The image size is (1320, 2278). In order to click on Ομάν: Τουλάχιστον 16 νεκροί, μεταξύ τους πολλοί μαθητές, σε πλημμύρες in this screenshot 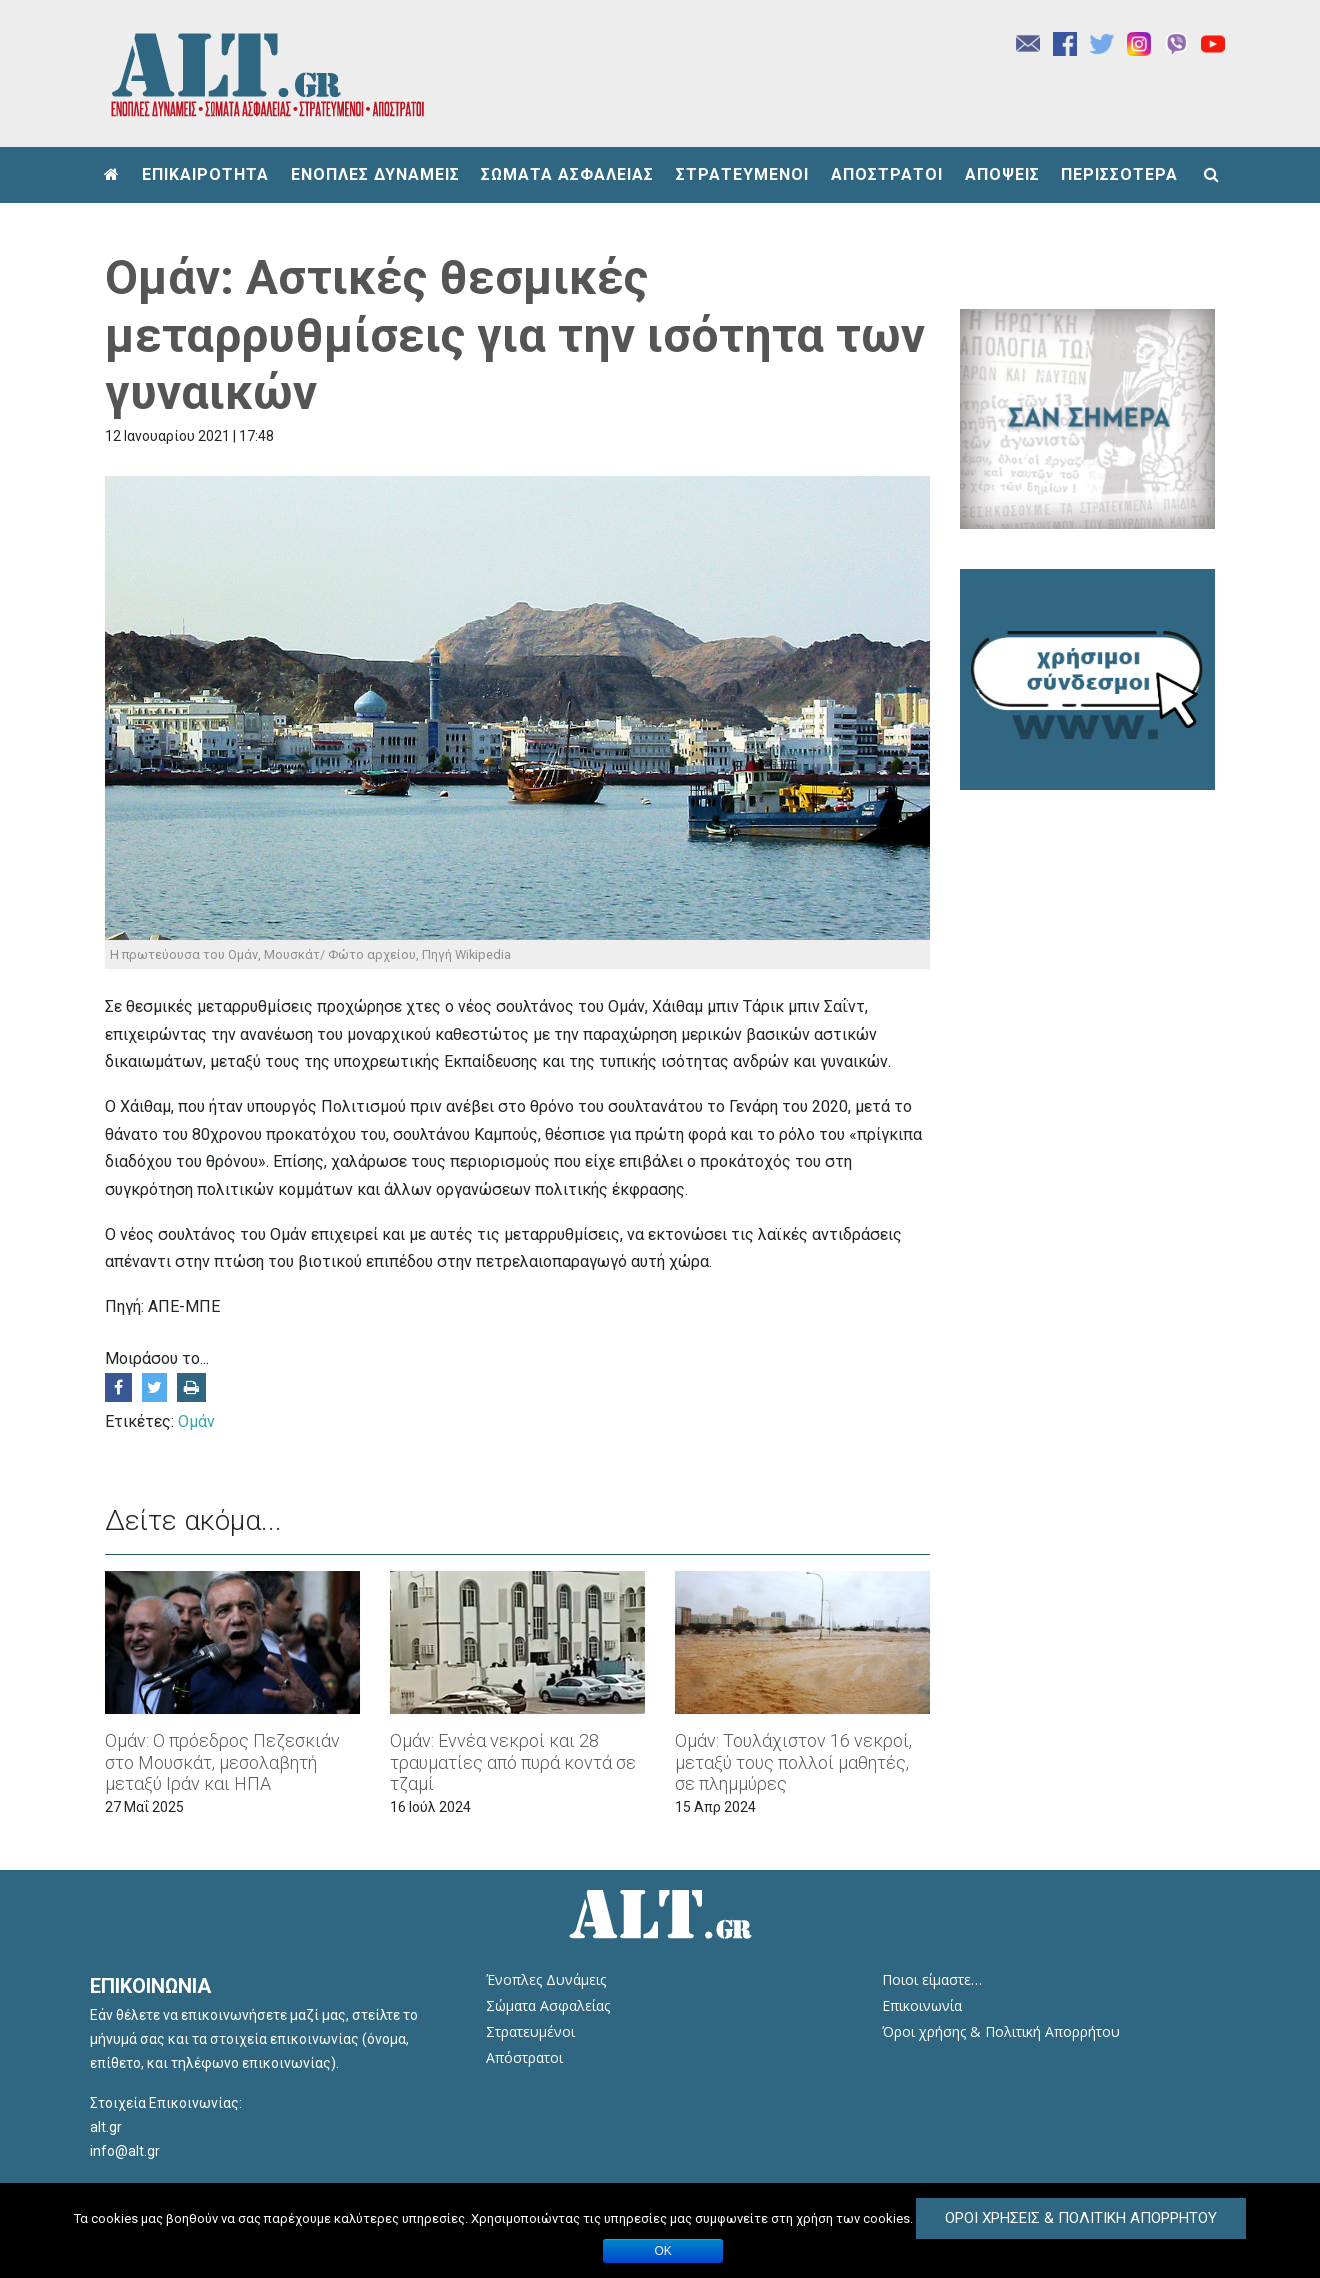, I will do `click(793, 1762)`.